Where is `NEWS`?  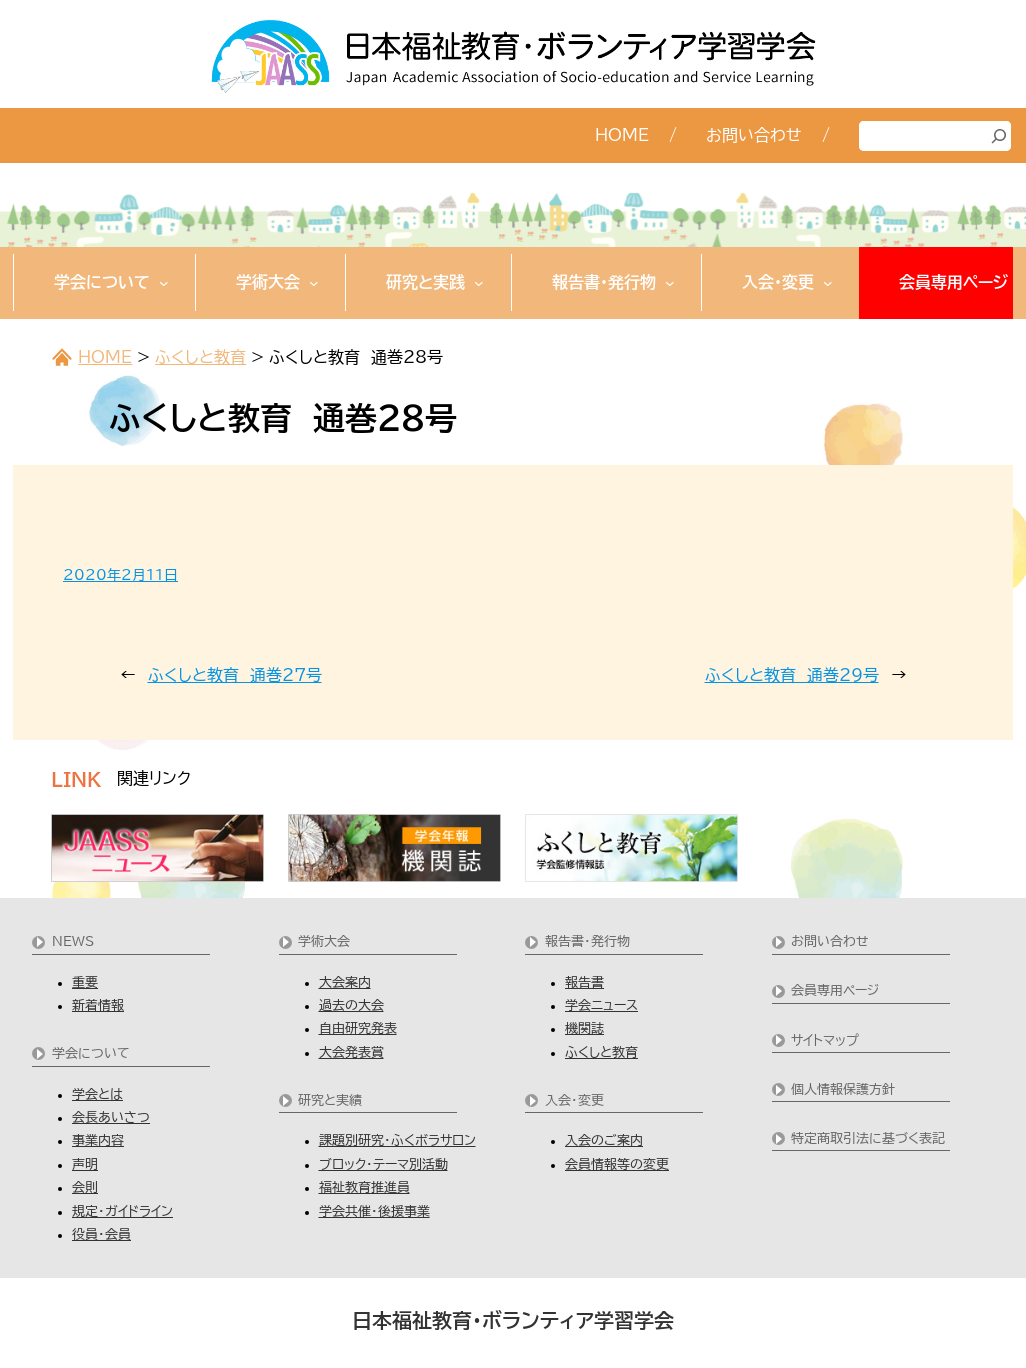 NEWS is located at coordinates (73, 941).